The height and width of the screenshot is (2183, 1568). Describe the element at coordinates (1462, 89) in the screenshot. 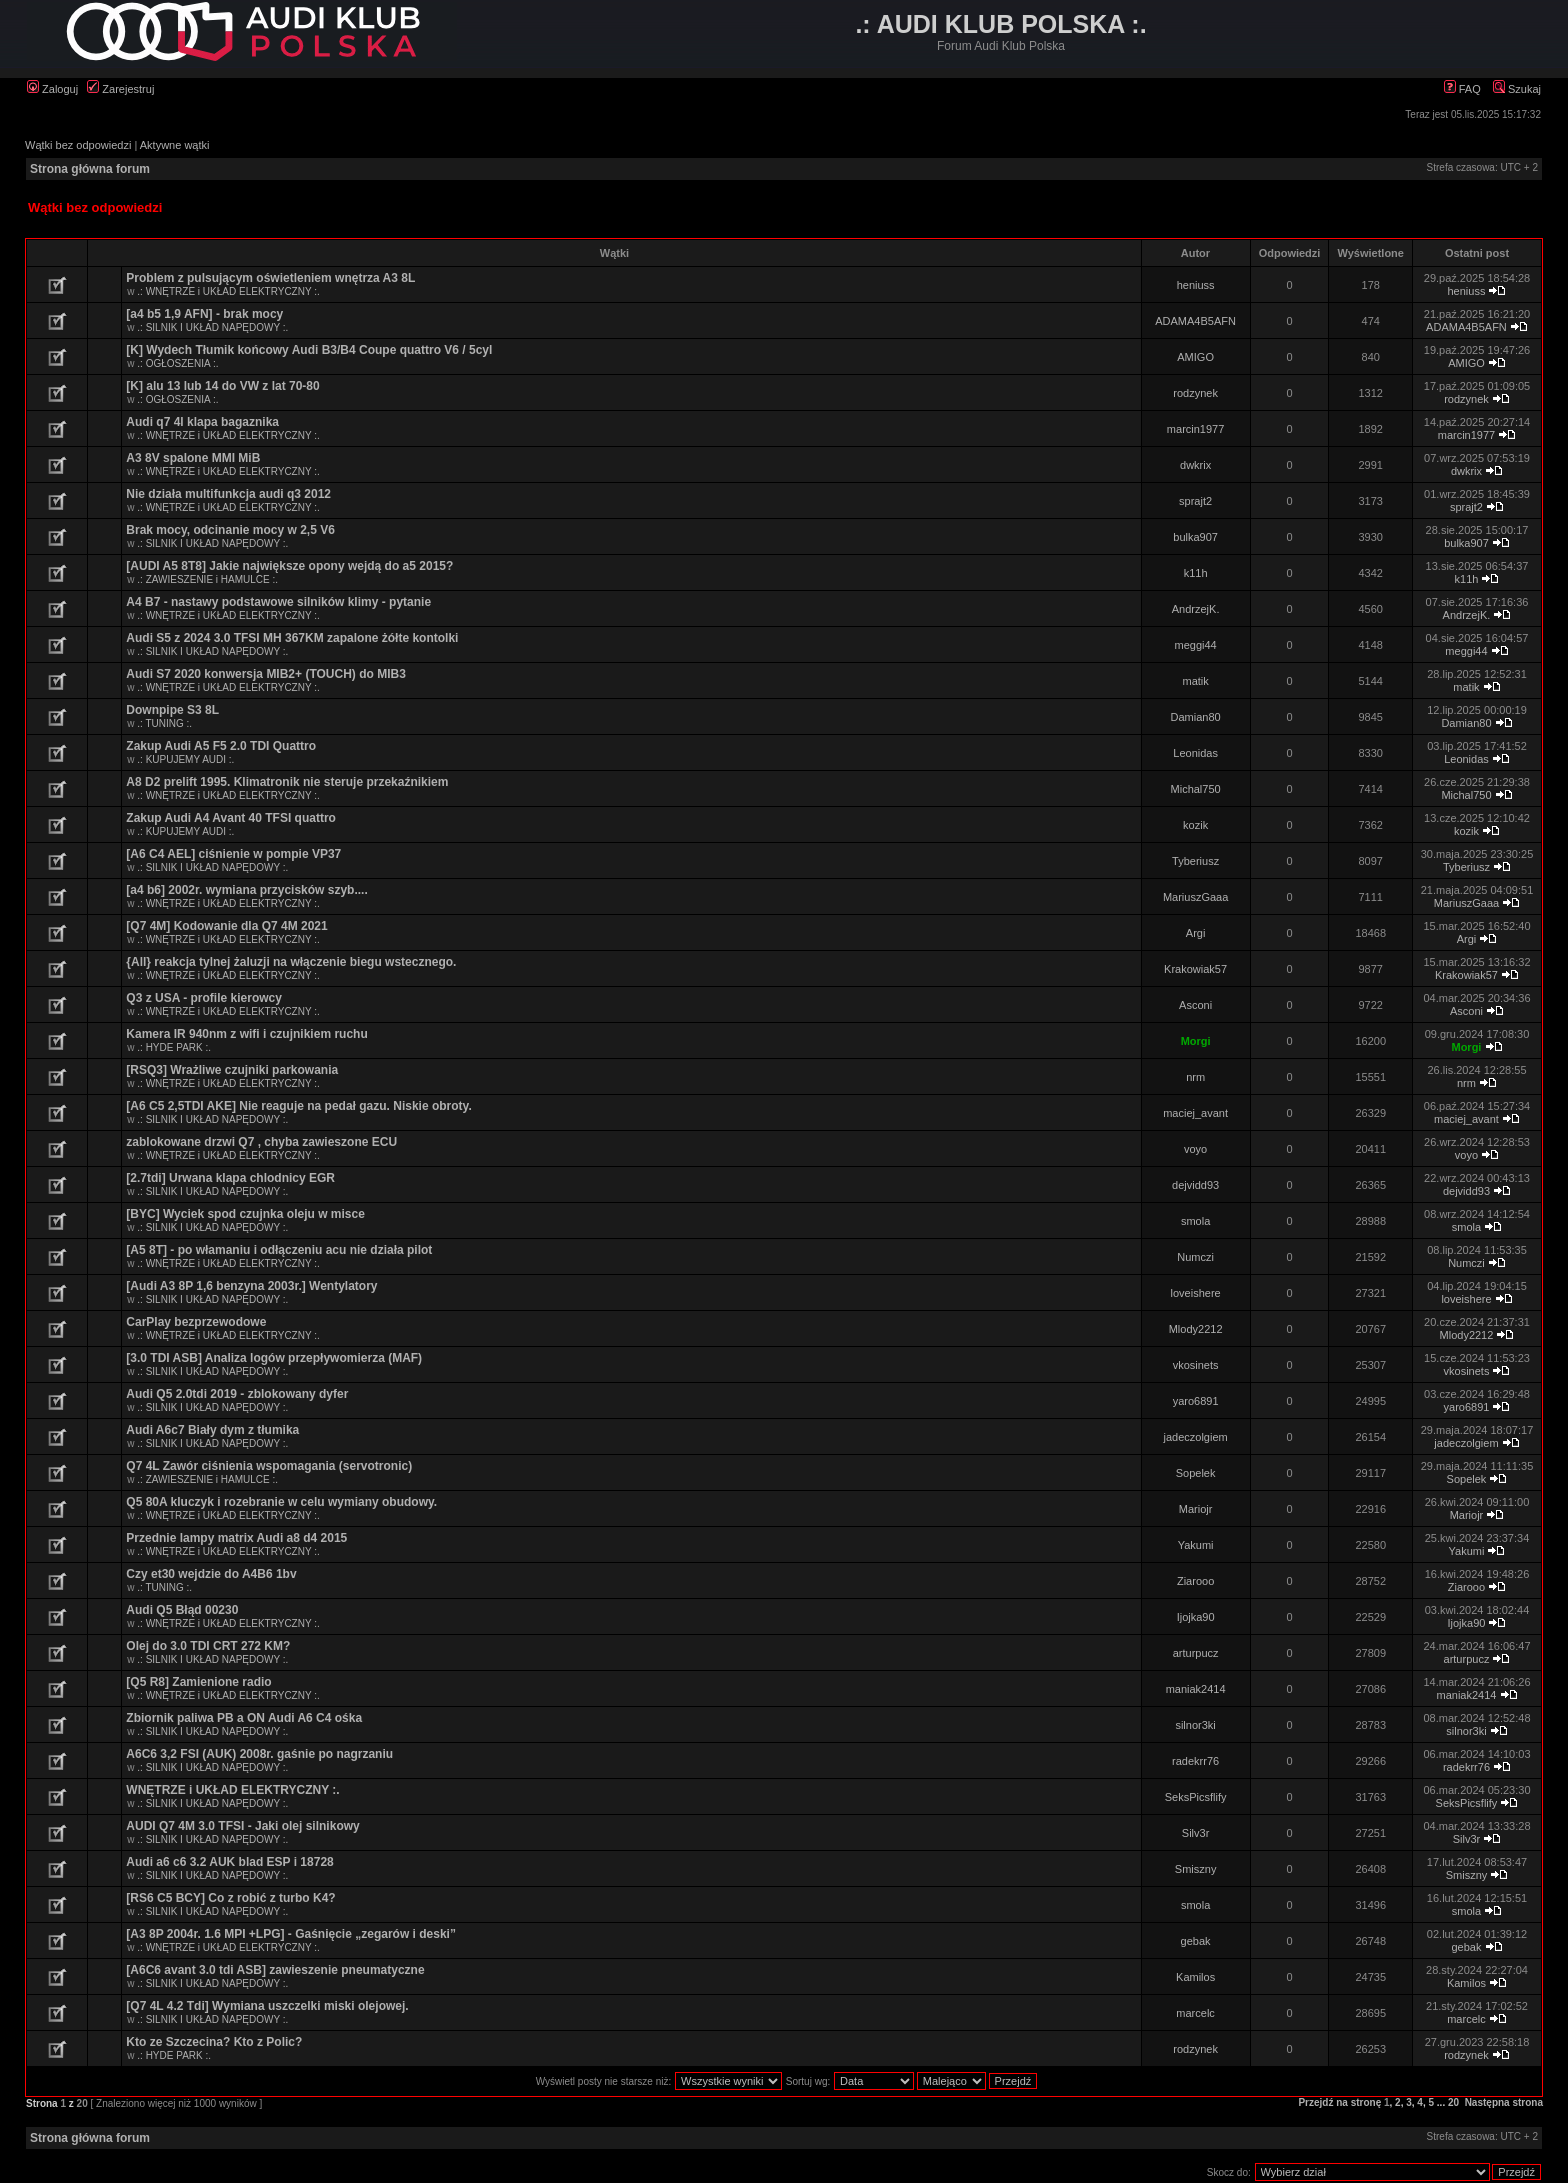

I see `FAQ` at that location.